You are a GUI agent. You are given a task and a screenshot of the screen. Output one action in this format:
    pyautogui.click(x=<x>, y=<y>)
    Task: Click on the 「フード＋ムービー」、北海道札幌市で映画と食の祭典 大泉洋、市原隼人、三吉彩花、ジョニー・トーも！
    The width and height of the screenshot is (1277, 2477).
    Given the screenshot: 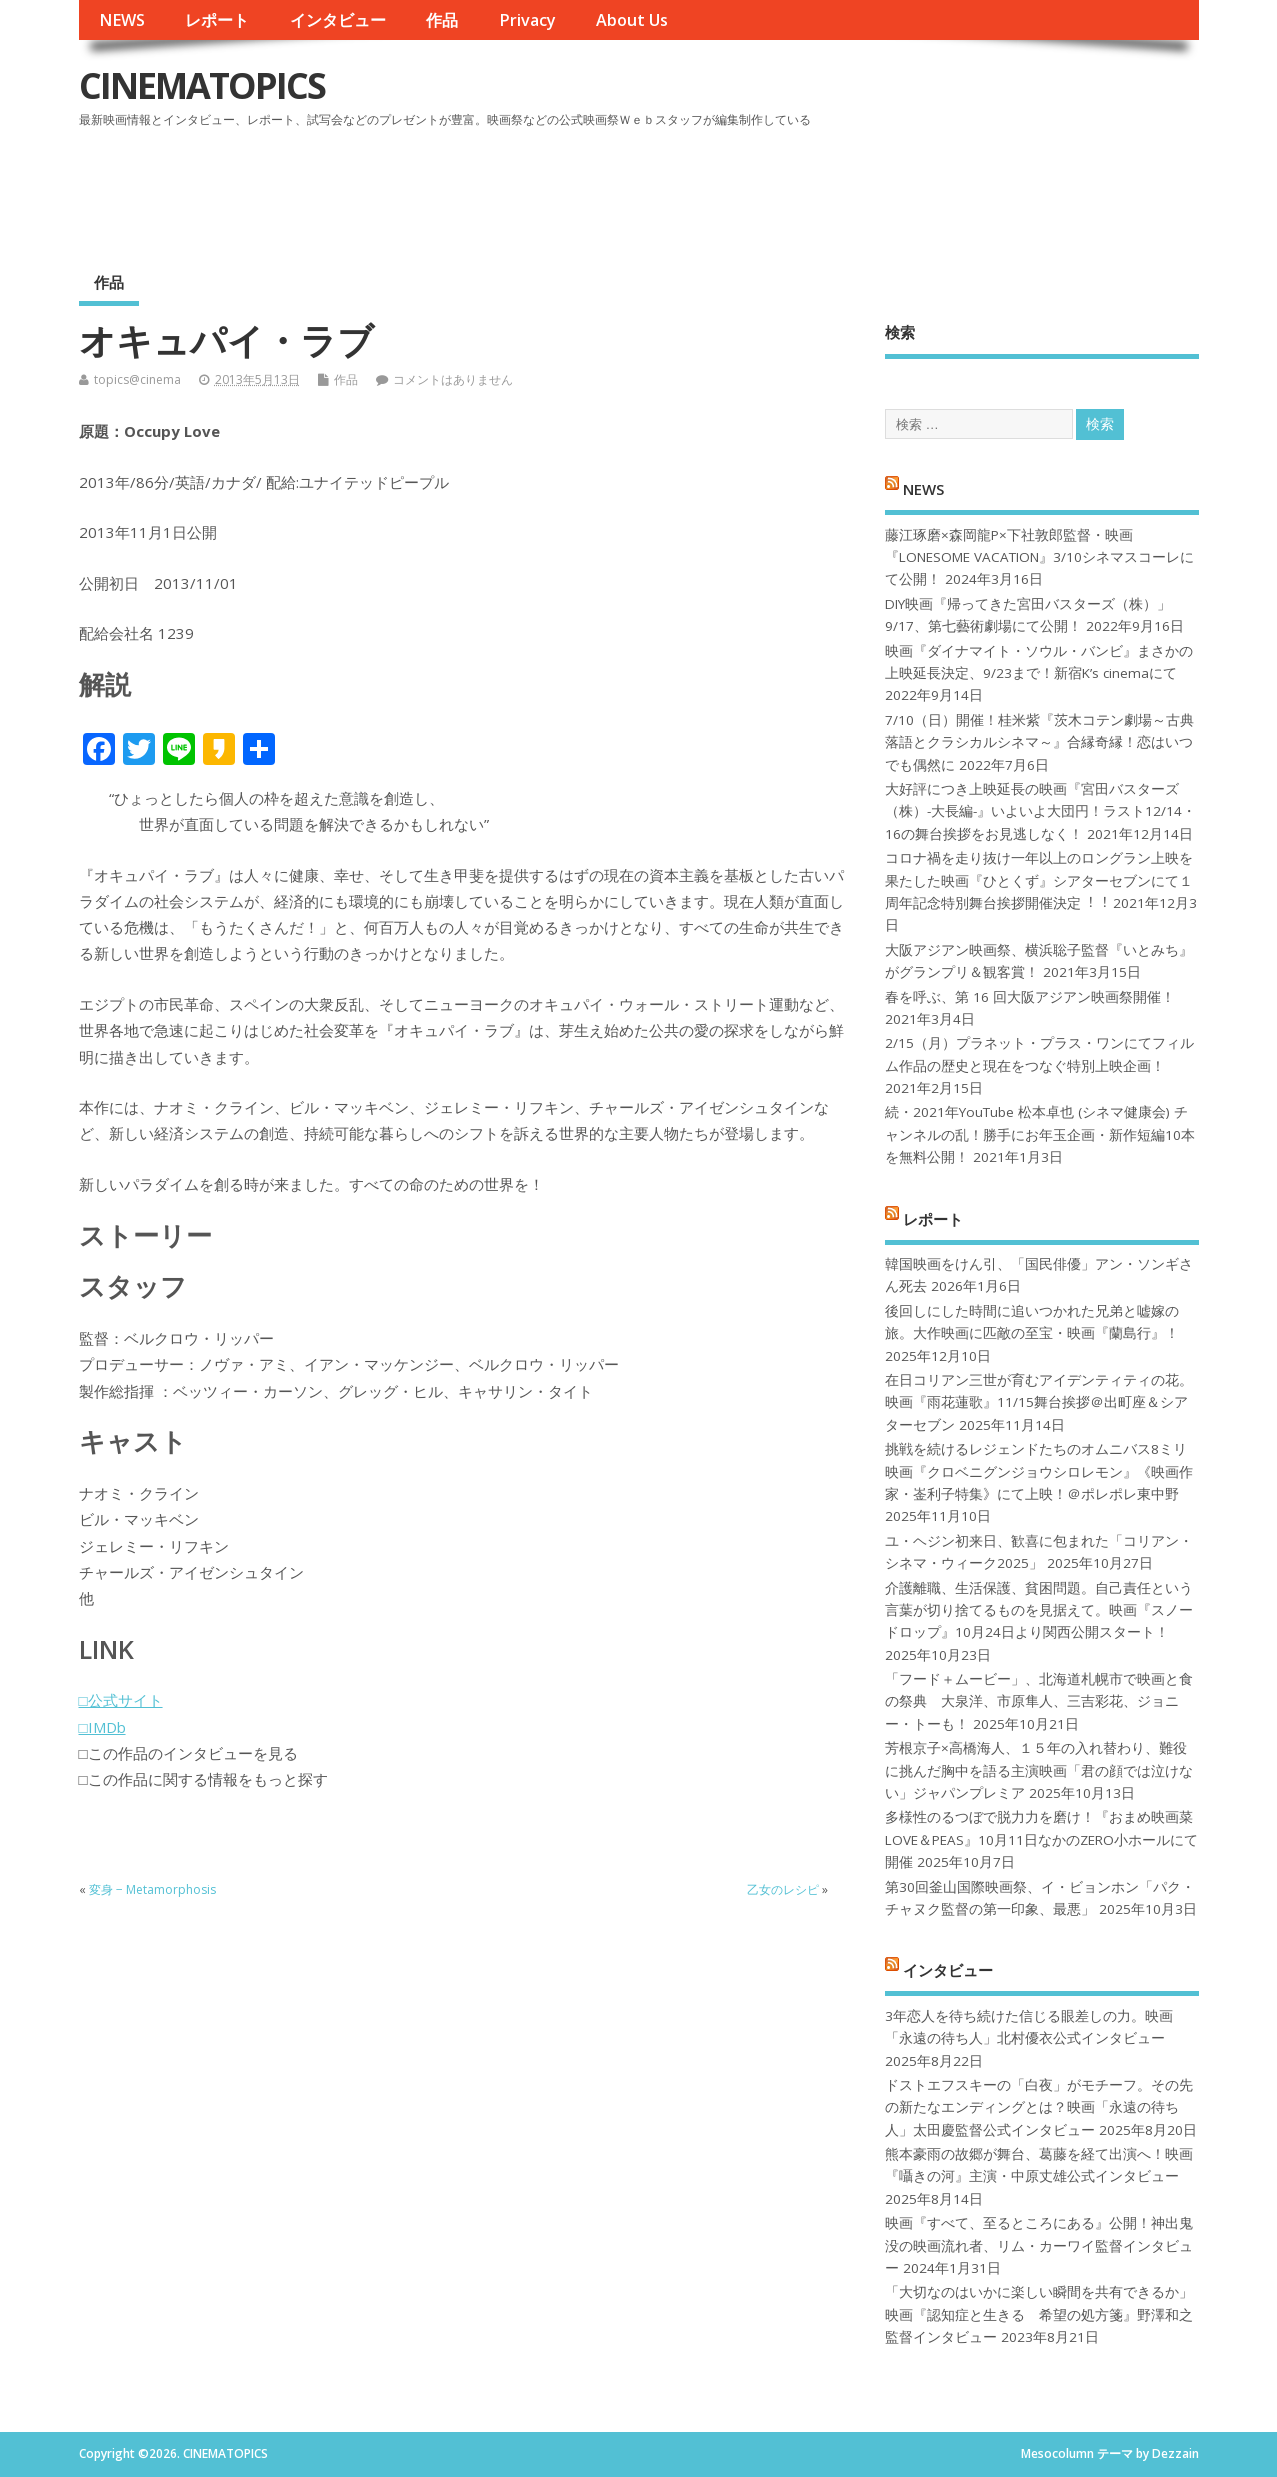 What is the action you would take?
    pyautogui.click(x=1039, y=1701)
    